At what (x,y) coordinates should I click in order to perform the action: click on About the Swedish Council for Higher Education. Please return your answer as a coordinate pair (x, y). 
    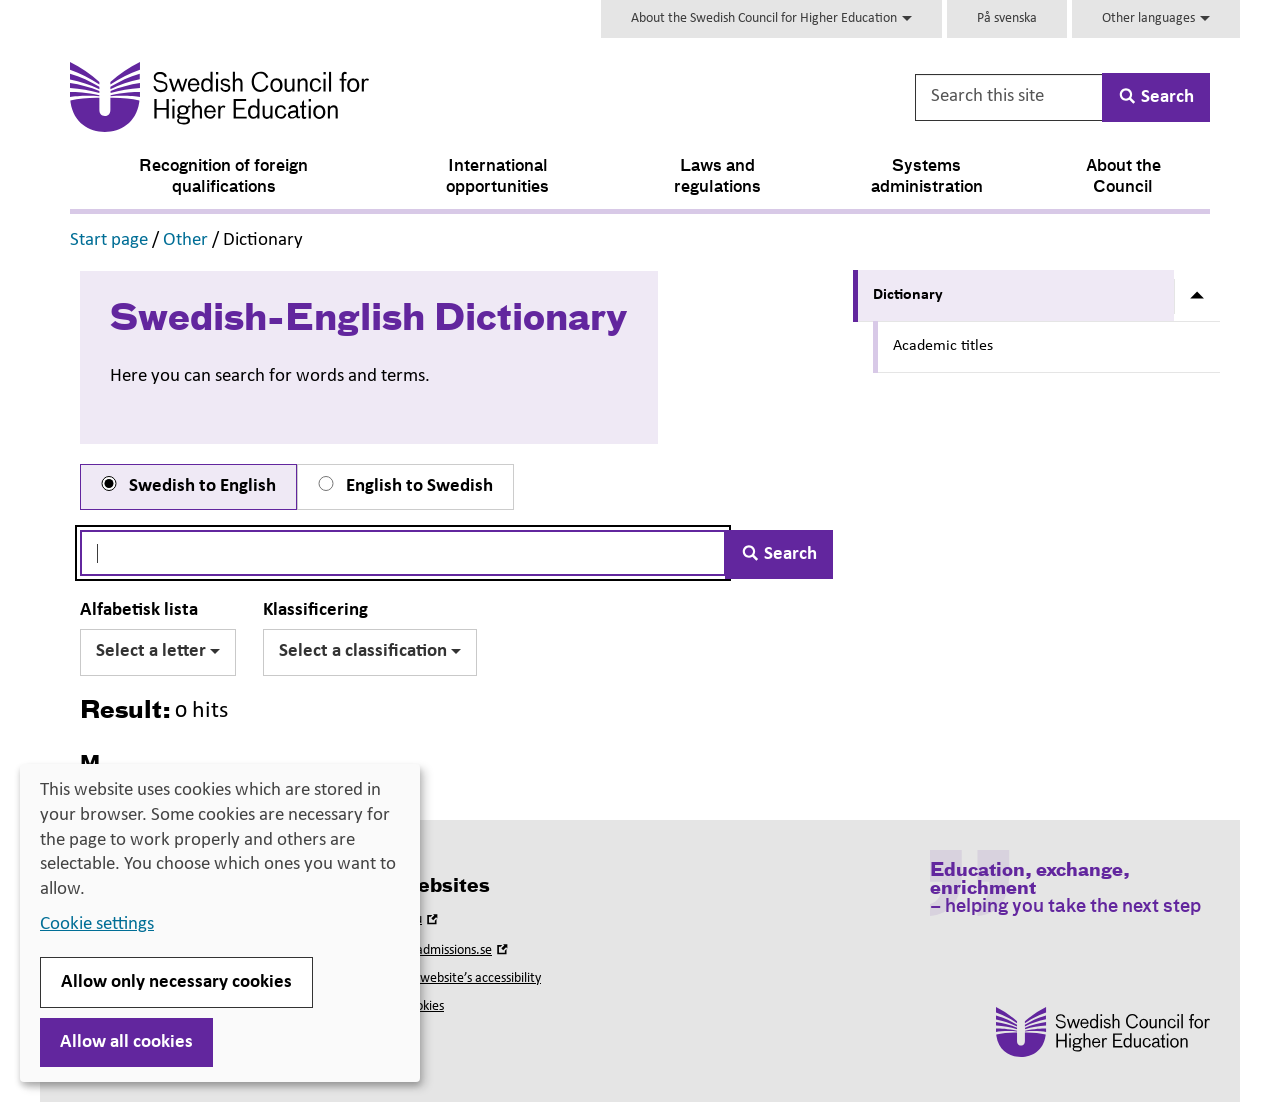
    Looking at the image, I should click on (771, 18).